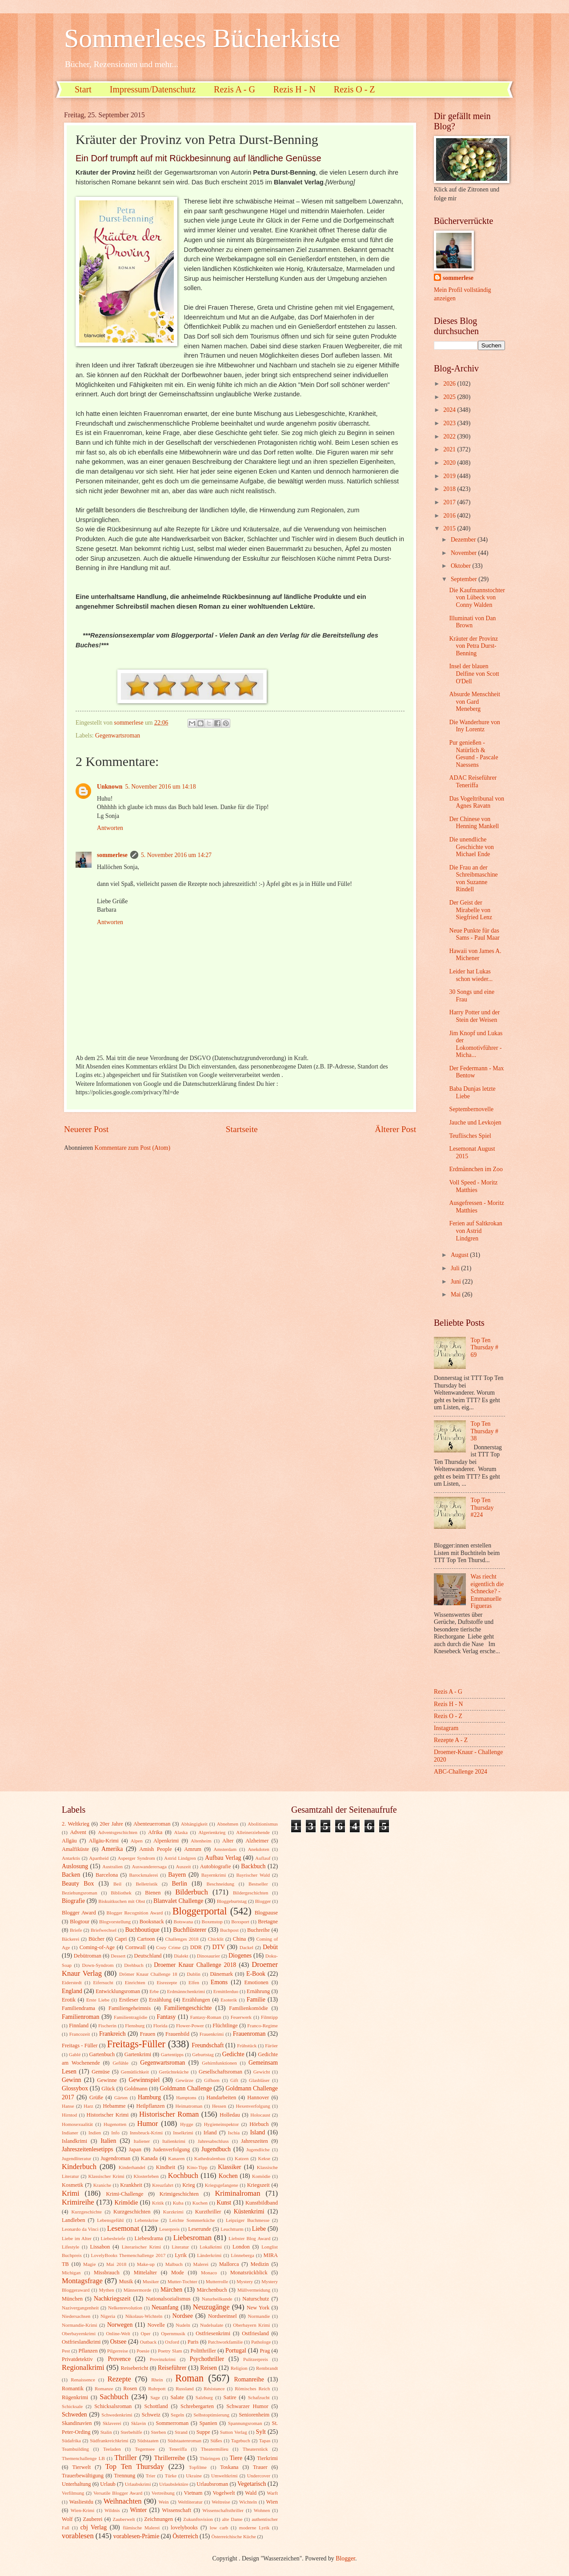 Image resolution: width=569 pixels, height=2576 pixels. Describe the element at coordinates (464, 539) in the screenshot. I see `Dezember` at that location.